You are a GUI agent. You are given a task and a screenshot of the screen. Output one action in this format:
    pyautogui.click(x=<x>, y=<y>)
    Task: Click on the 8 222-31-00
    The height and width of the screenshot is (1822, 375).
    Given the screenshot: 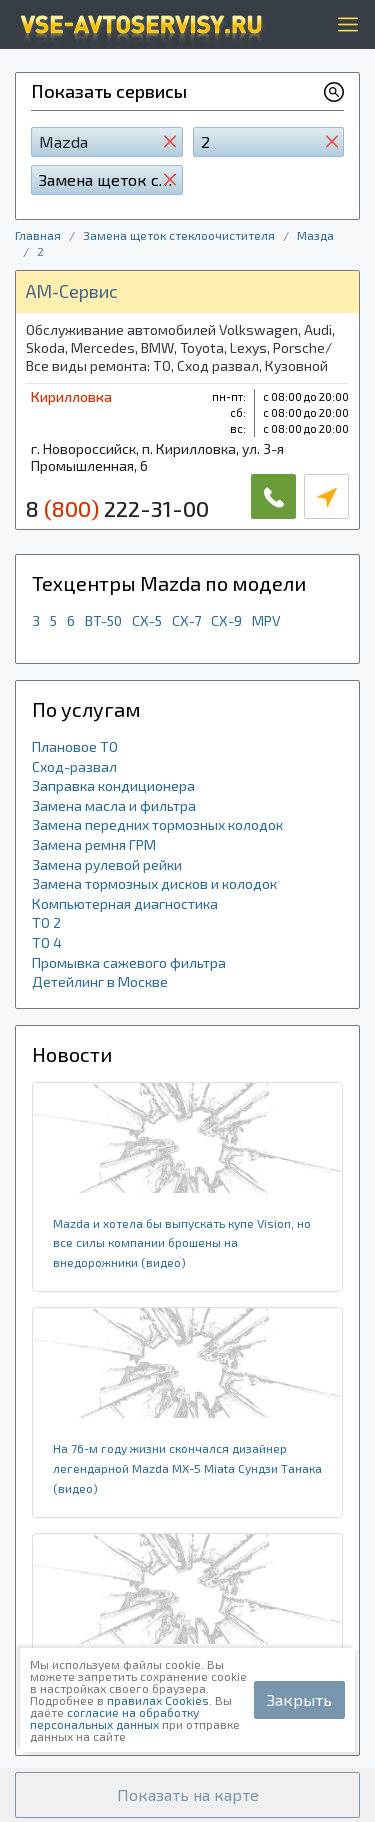 What is the action you would take?
    pyautogui.click(x=117, y=508)
    